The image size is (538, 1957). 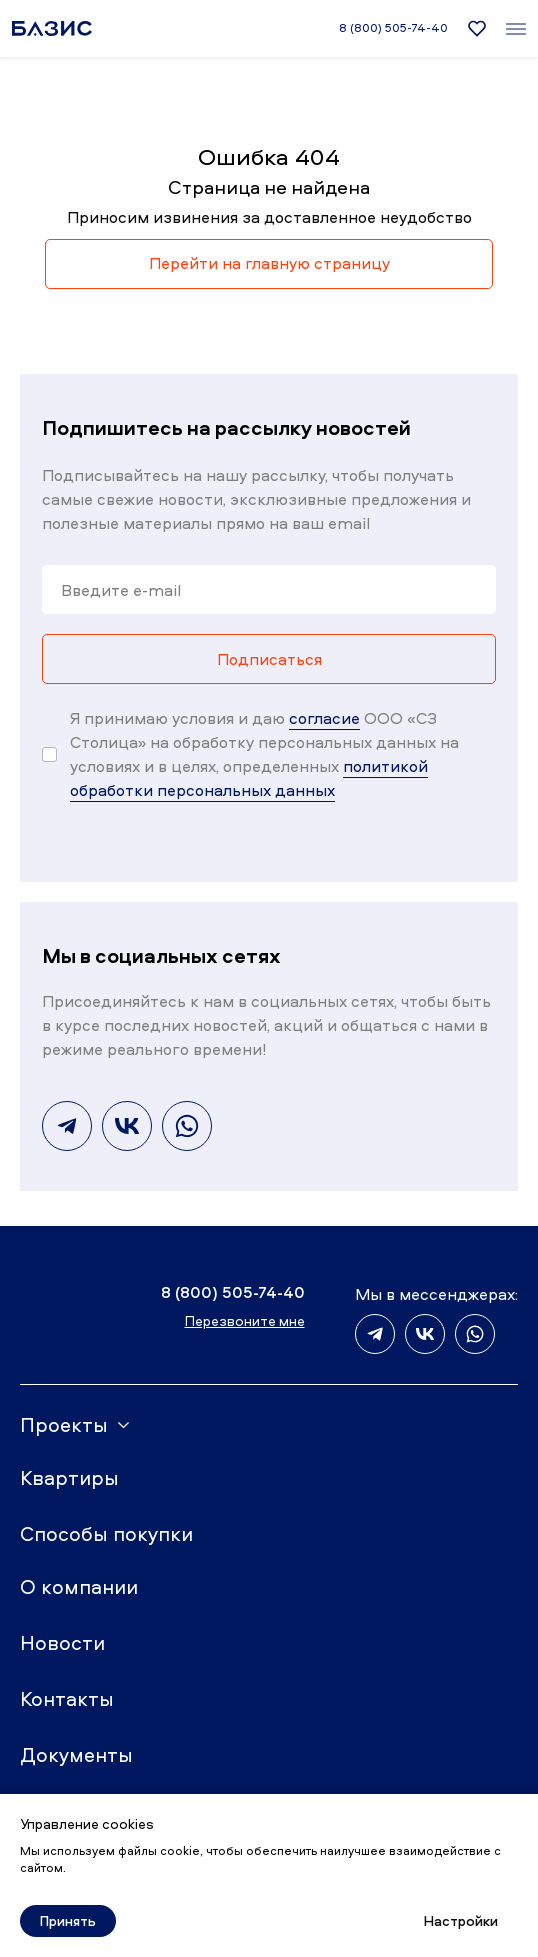 What do you see at coordinates (393, 28) in the screenshot?
I see `8 (800) 505-74-40` at bounding box center [393, 28].